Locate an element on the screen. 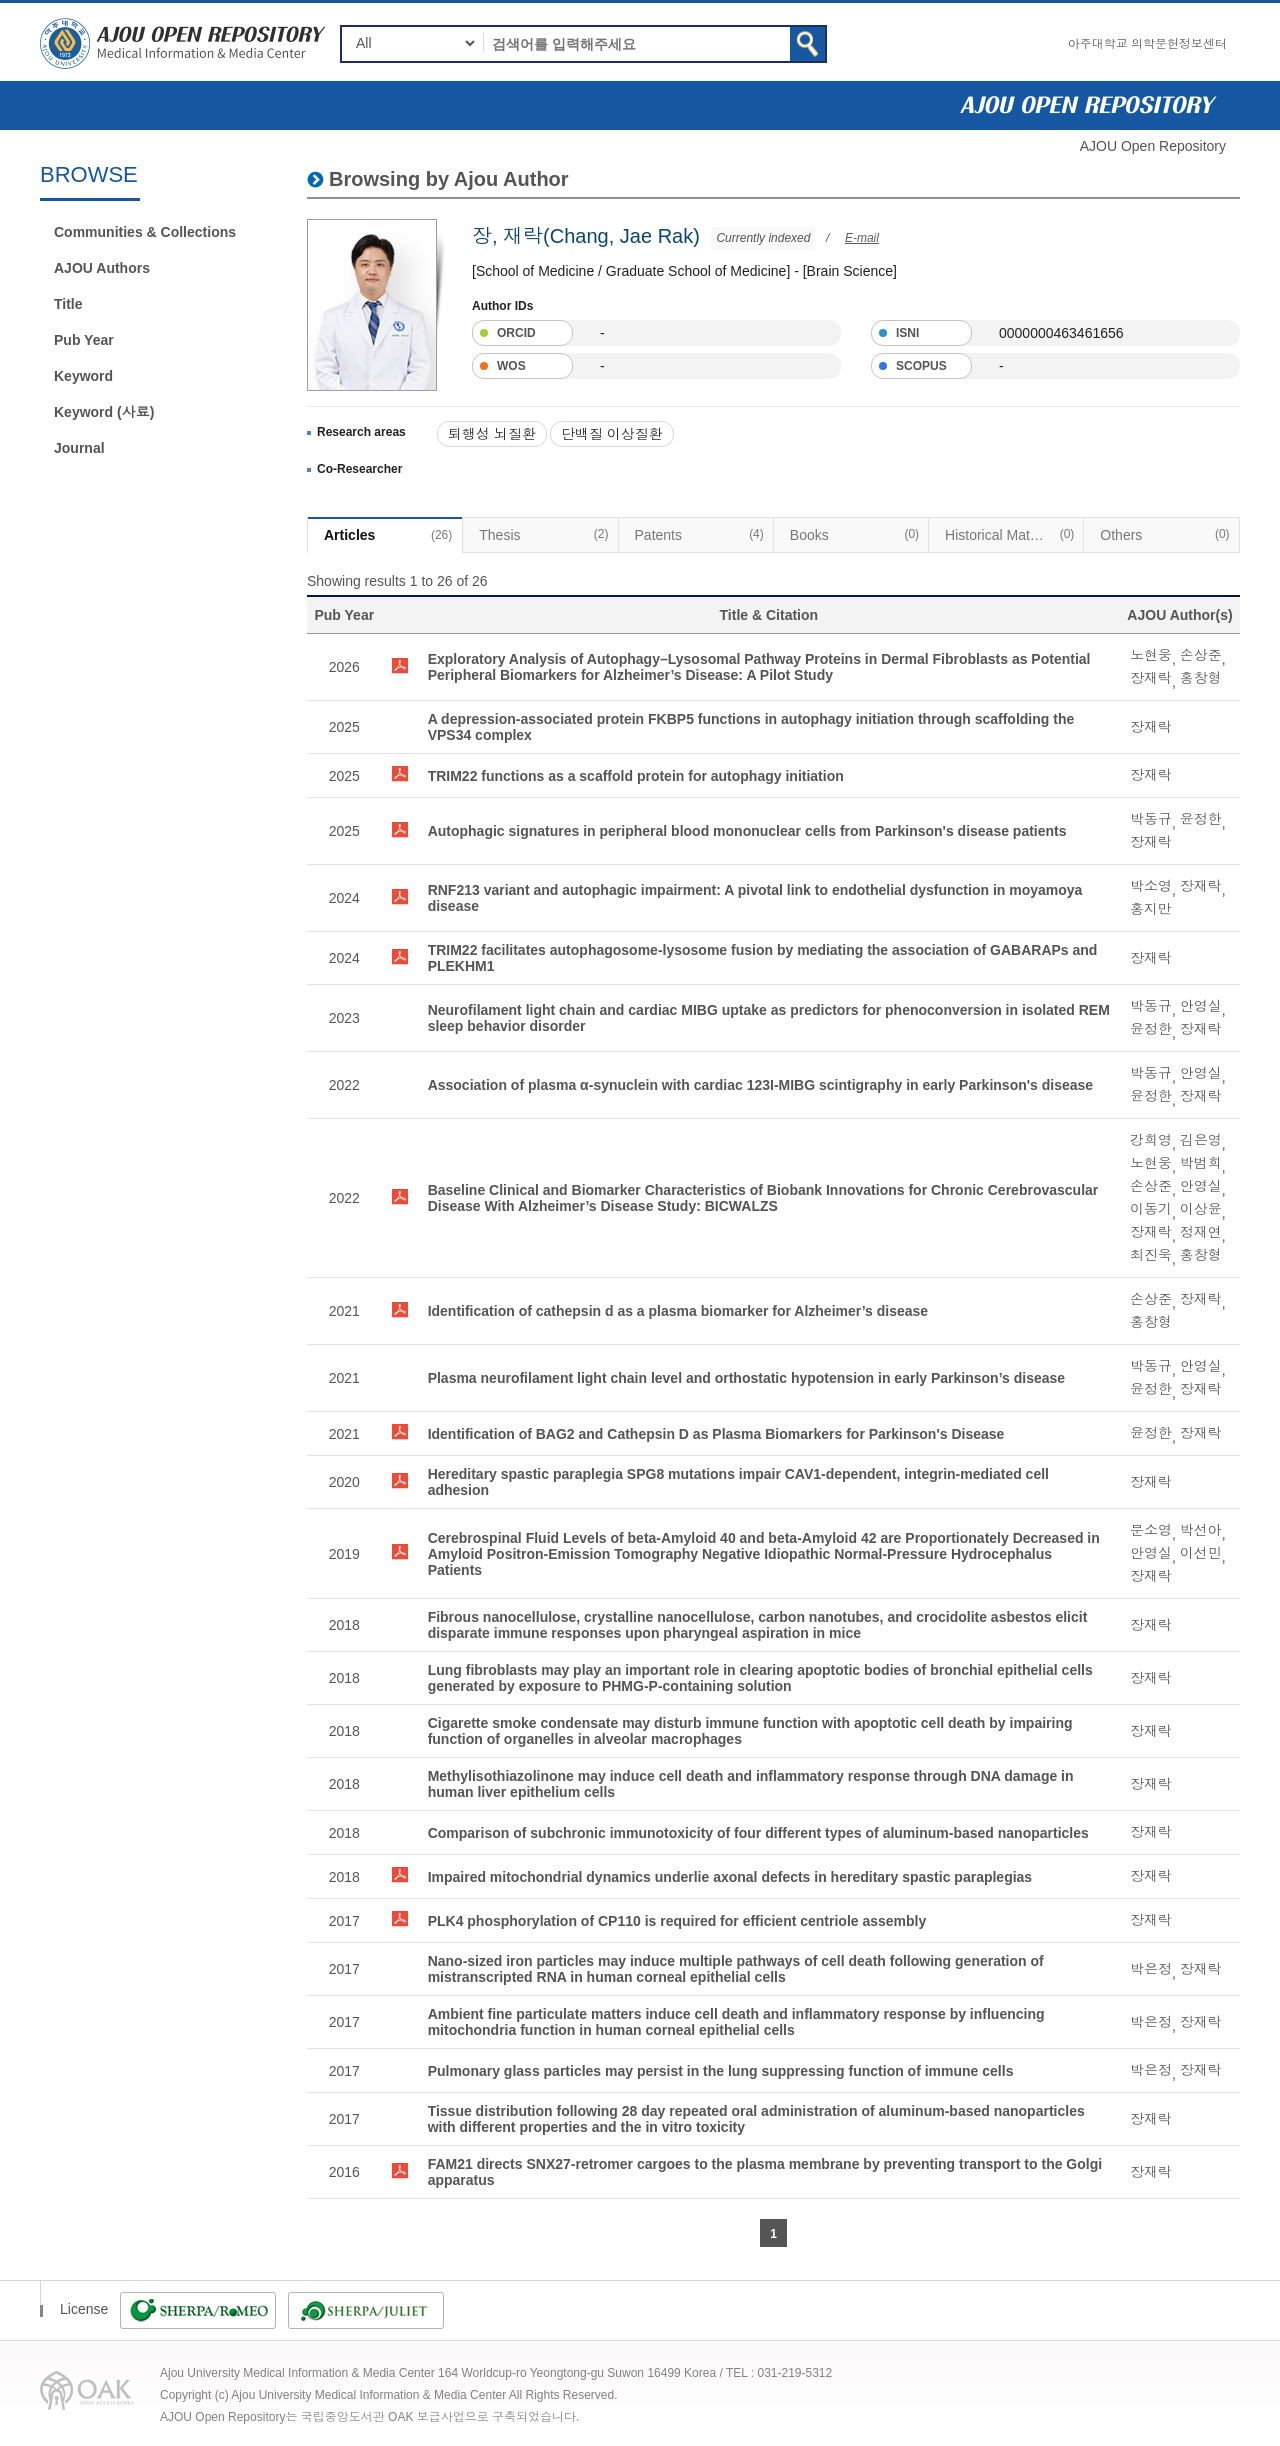 Image resolution: width=1280 pixels, height=2446 pixels. Identification of BAG2 and Cathepsin D as Plasma Biomarkers for Parkinson's Disease is located at coordinates (716, 1434).